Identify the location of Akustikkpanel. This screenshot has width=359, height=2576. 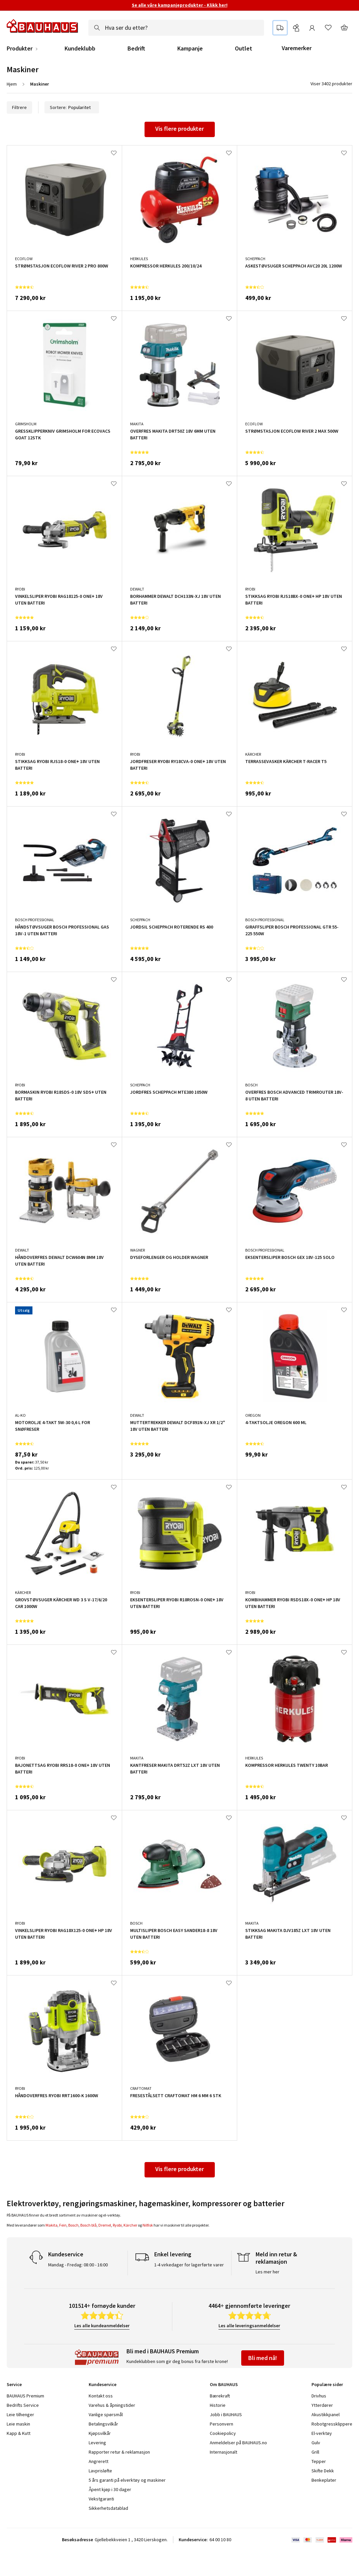
(325, 2414).